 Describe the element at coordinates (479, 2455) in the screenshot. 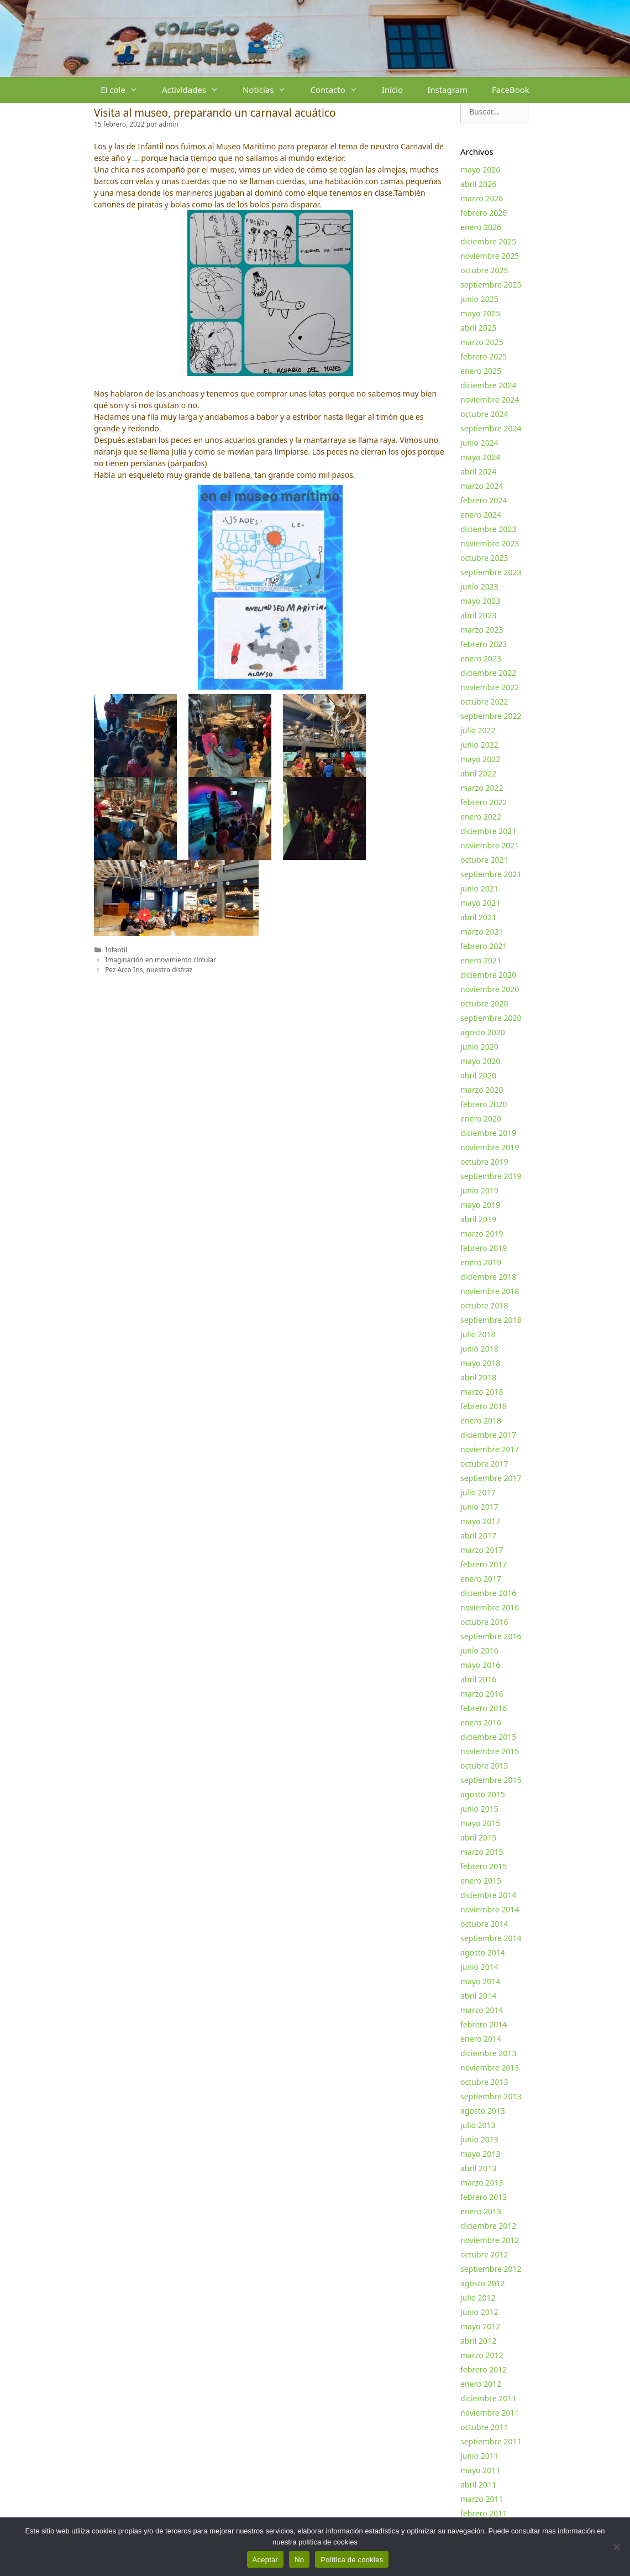

I see `junio 2011` at that location.